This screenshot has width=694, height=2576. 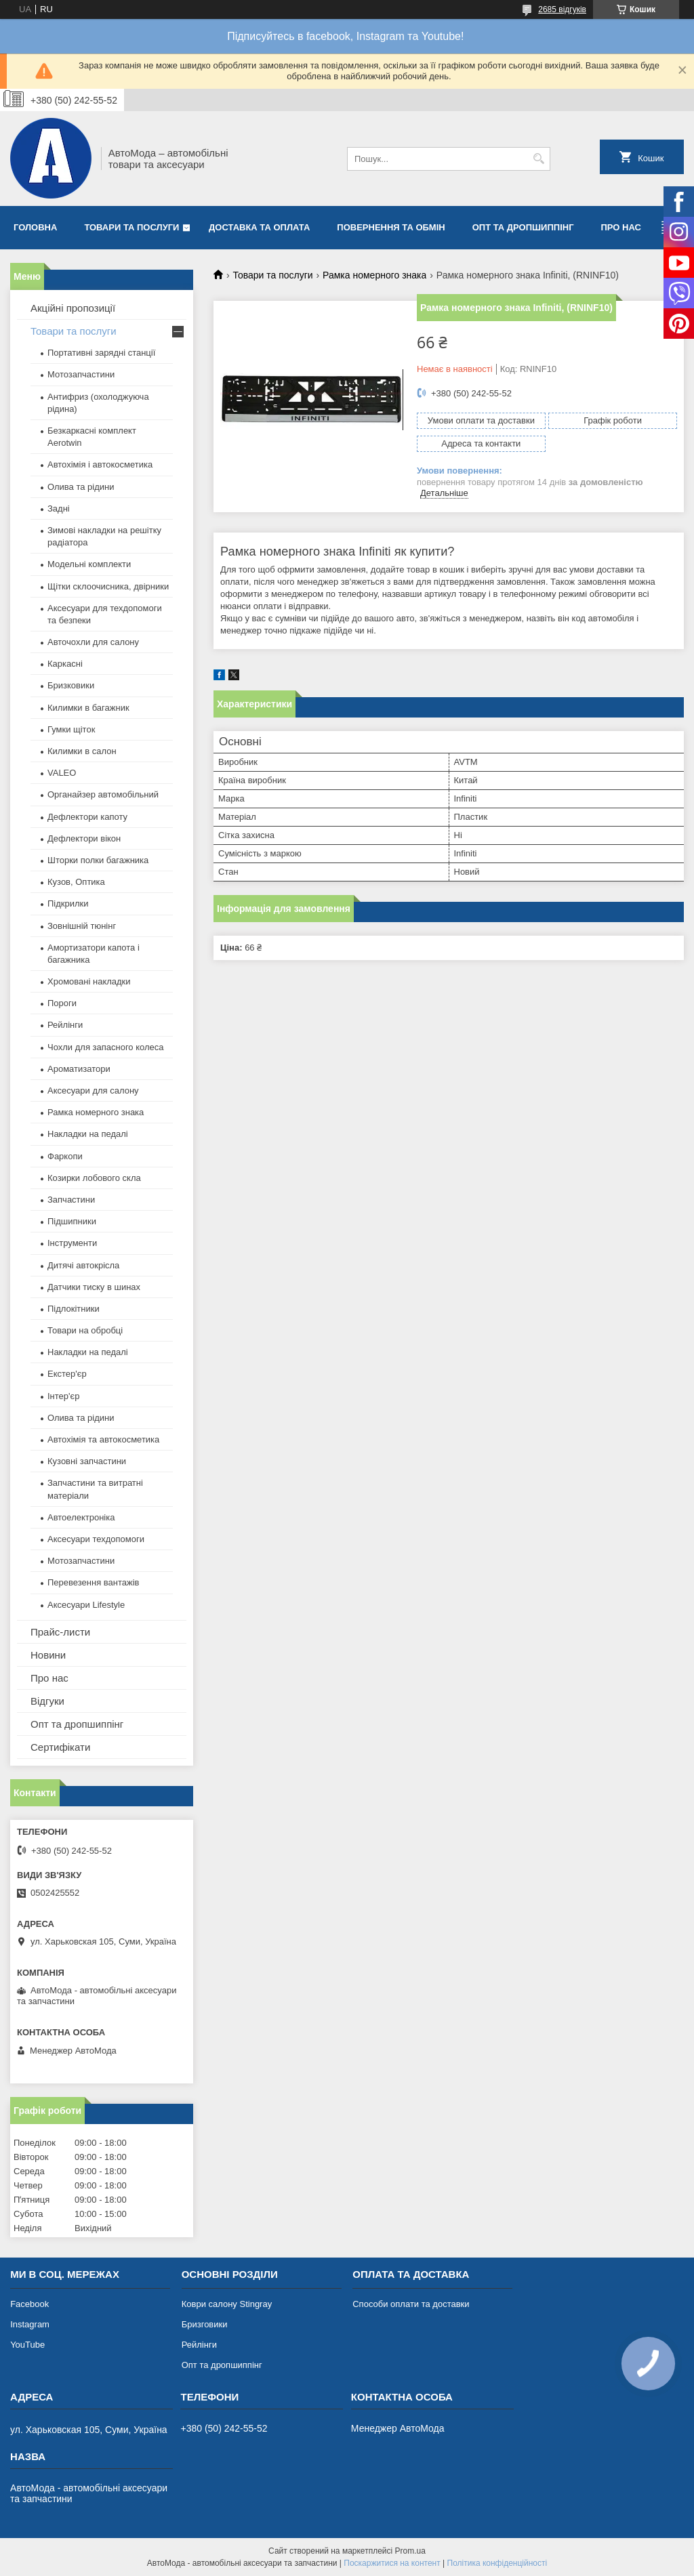 What do you see at coordinates (108, 586) in the screenshot?
I see `Щітки склоочисника, двірники` at bounding box center [108, 586].